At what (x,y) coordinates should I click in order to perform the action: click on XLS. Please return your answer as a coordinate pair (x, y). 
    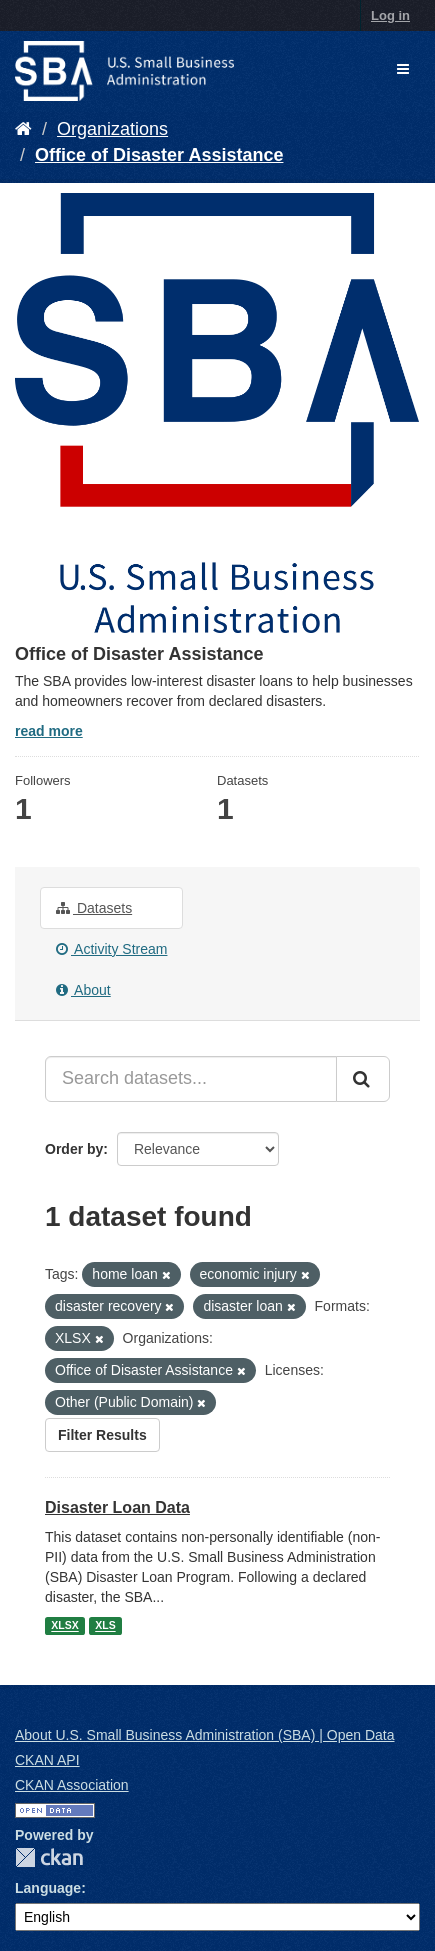
    Looking at the image, I should click on (105, 1626).